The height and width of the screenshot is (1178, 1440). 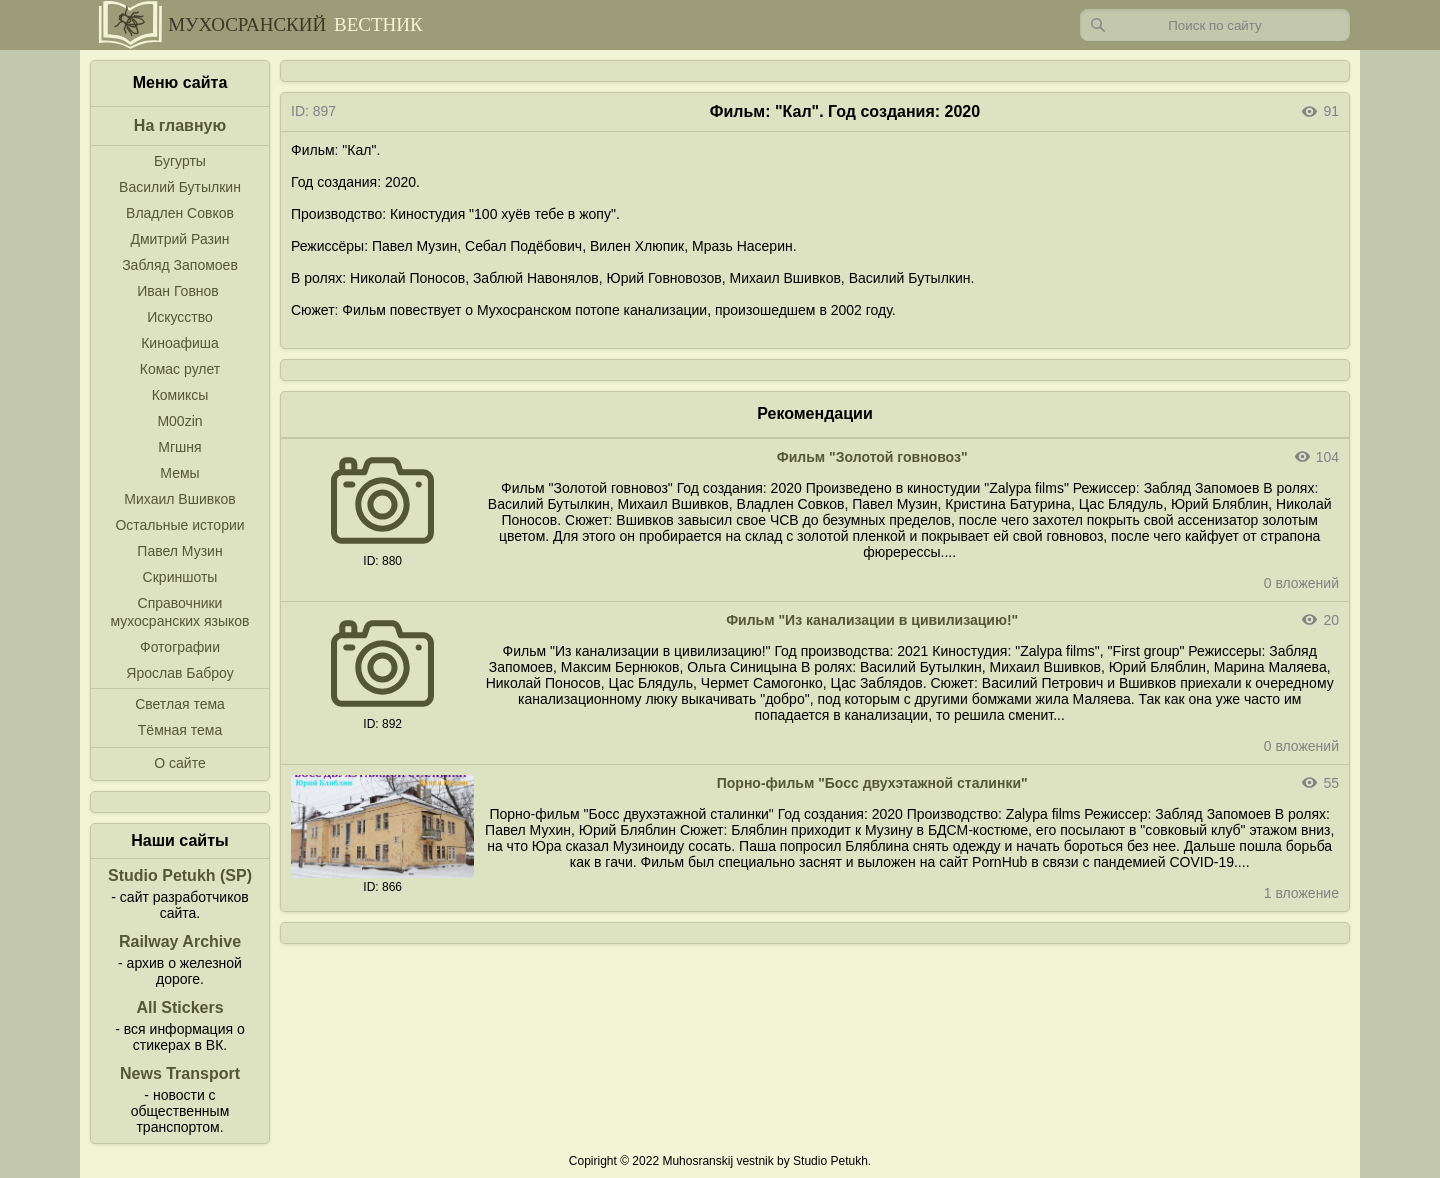 What do you see at coordinates (872, 457) in the screenshot?
I see `Фильм "Золотой говновоз"` at bounding box center [872, 457].